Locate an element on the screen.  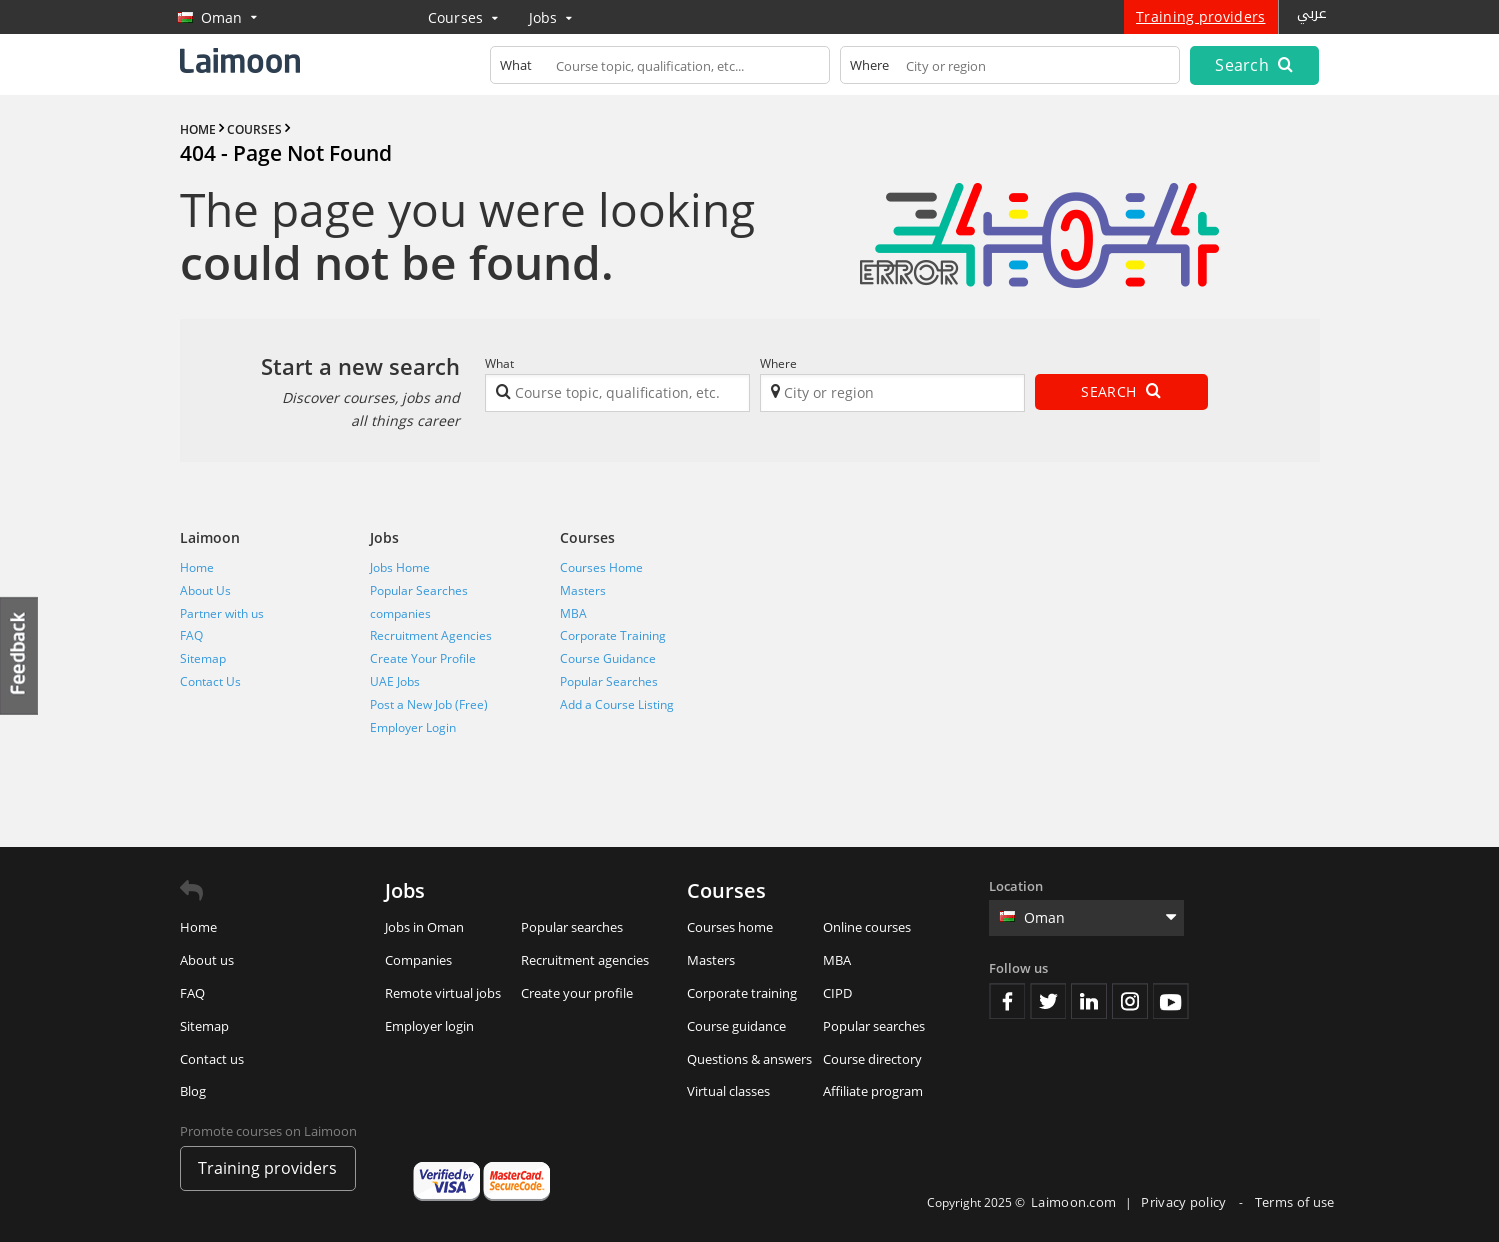
Post a New Job (Free) is located at coordinates (429, 704).